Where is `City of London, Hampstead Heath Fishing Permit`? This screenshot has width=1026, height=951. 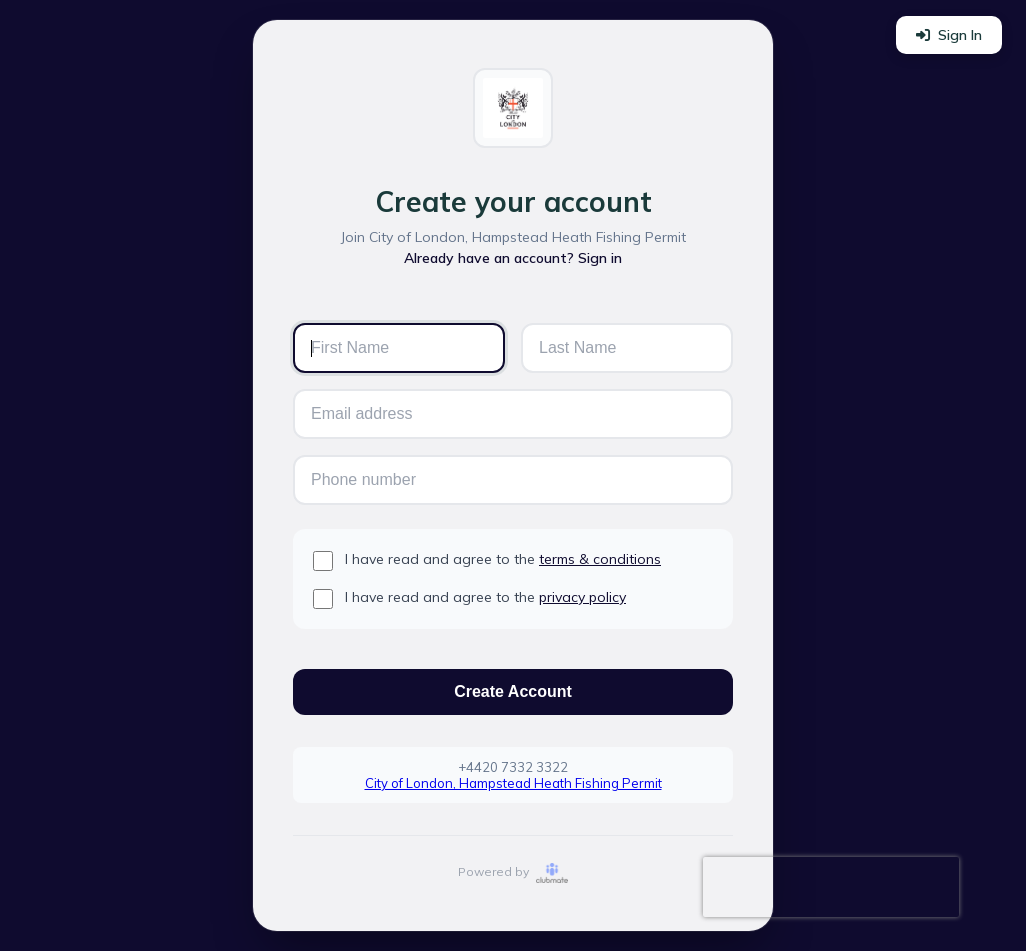 City of London, Hampstead Heath Fishing Permit is located at coordinates (513, 783).